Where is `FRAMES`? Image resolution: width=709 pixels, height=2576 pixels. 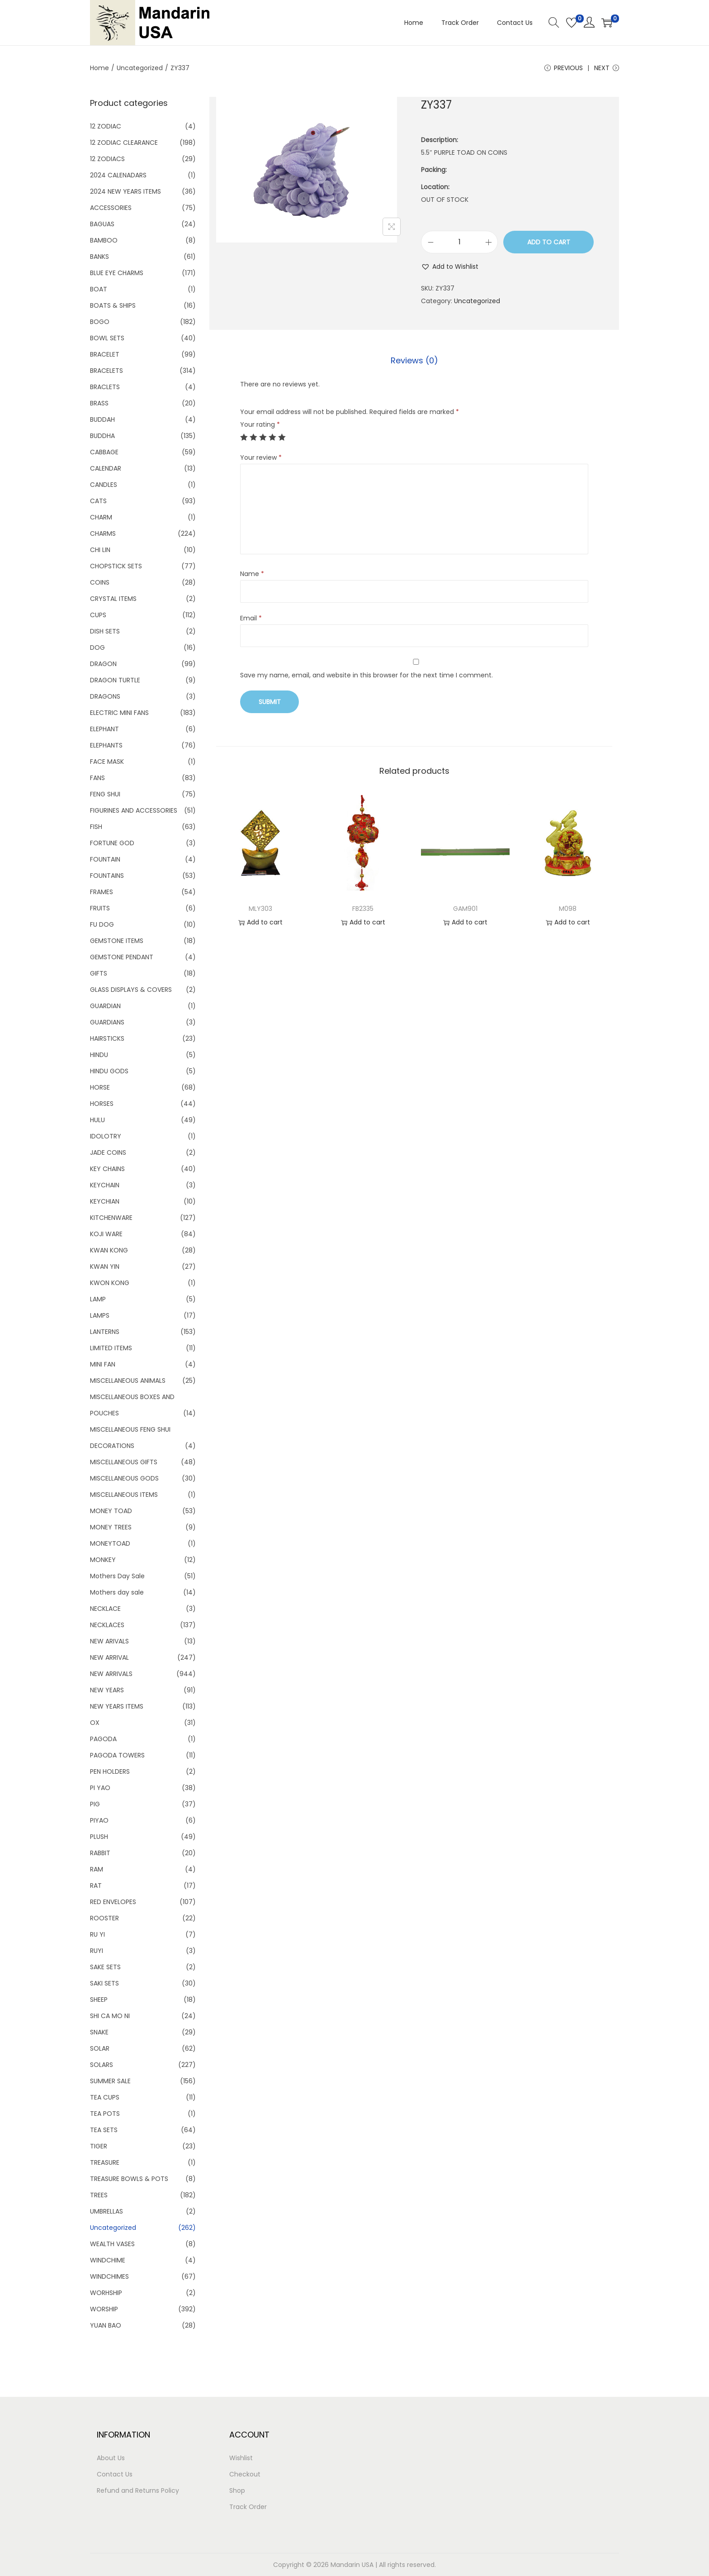 FRAMES is located at coordinates (101, 891).